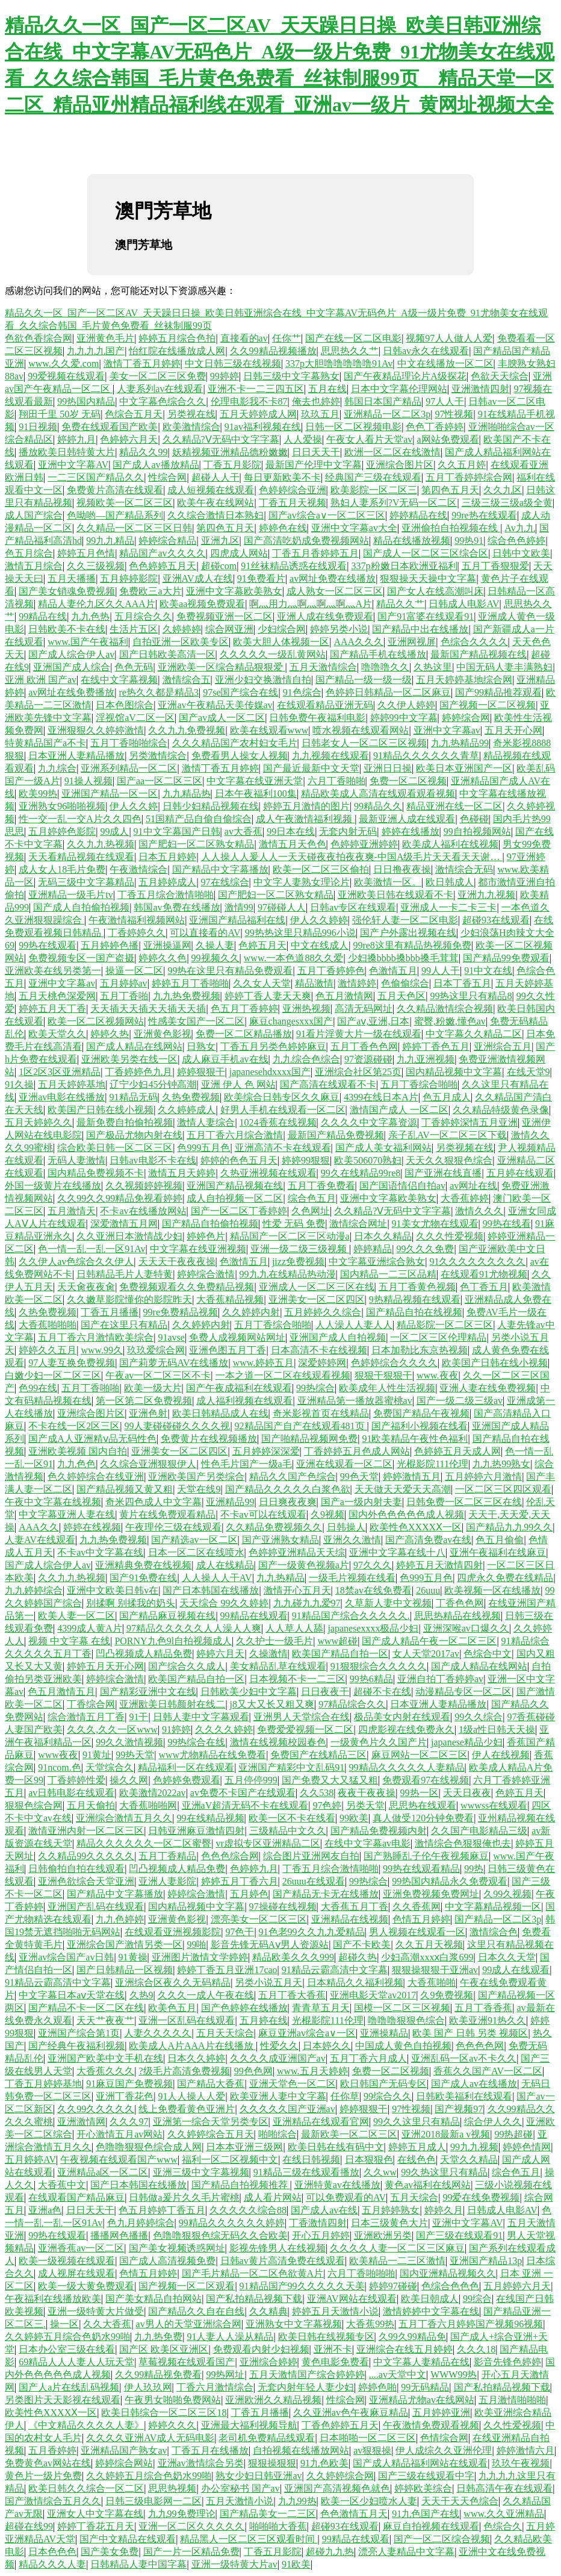 Image resolution: width=561 pixels, height=2576 pixels. I want to click on 色五月婷婷丁香五月, so click(162, 2210).